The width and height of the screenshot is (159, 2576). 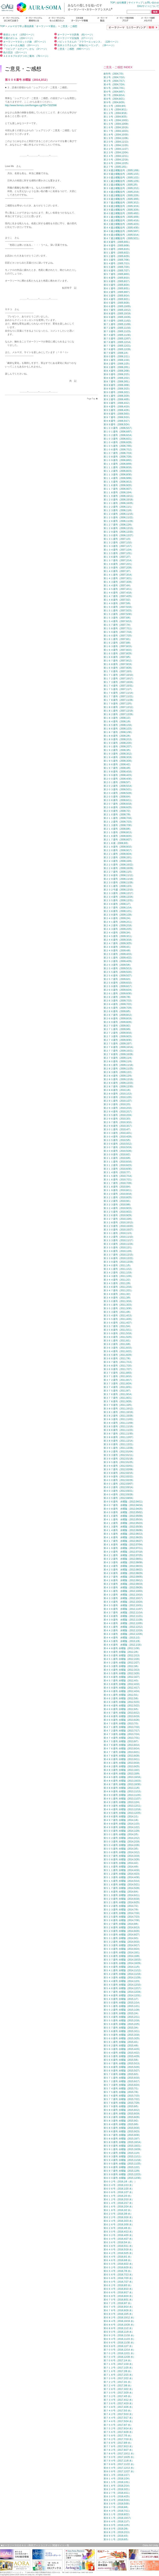 What do you see at coordinates (118, 2385) in the screenshot?
I see `第７２４号（2017,3/8 水）` at bounding box center [118, 2385].